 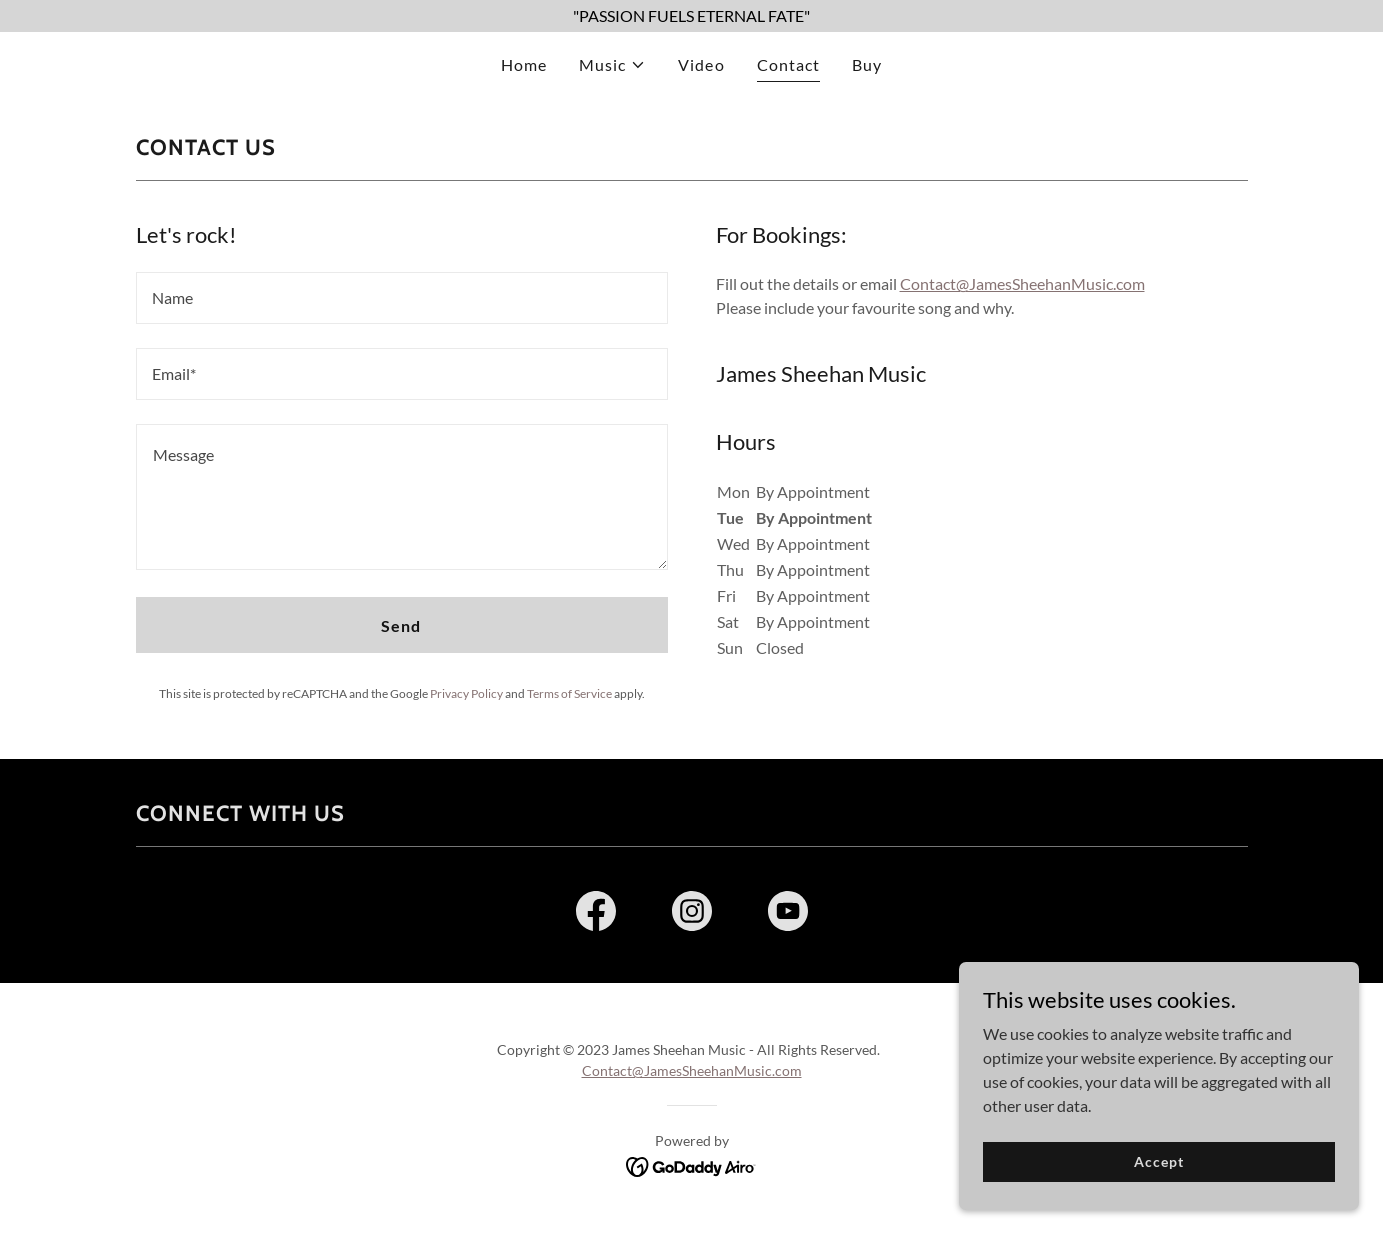 I want to click on [button], so click(x=612, y=65).